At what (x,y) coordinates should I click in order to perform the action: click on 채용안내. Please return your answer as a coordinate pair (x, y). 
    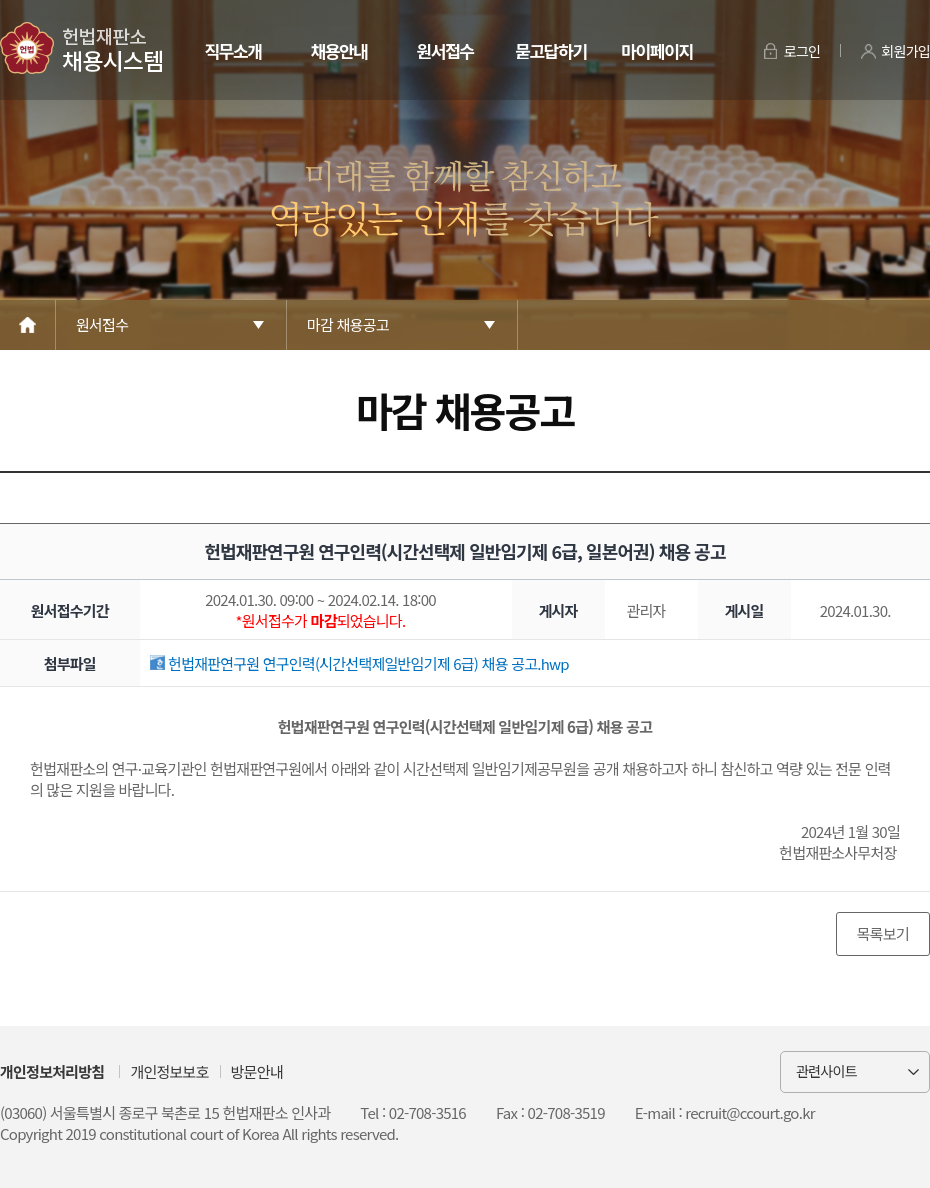
    Looking at the image, I should click on (338, 50).